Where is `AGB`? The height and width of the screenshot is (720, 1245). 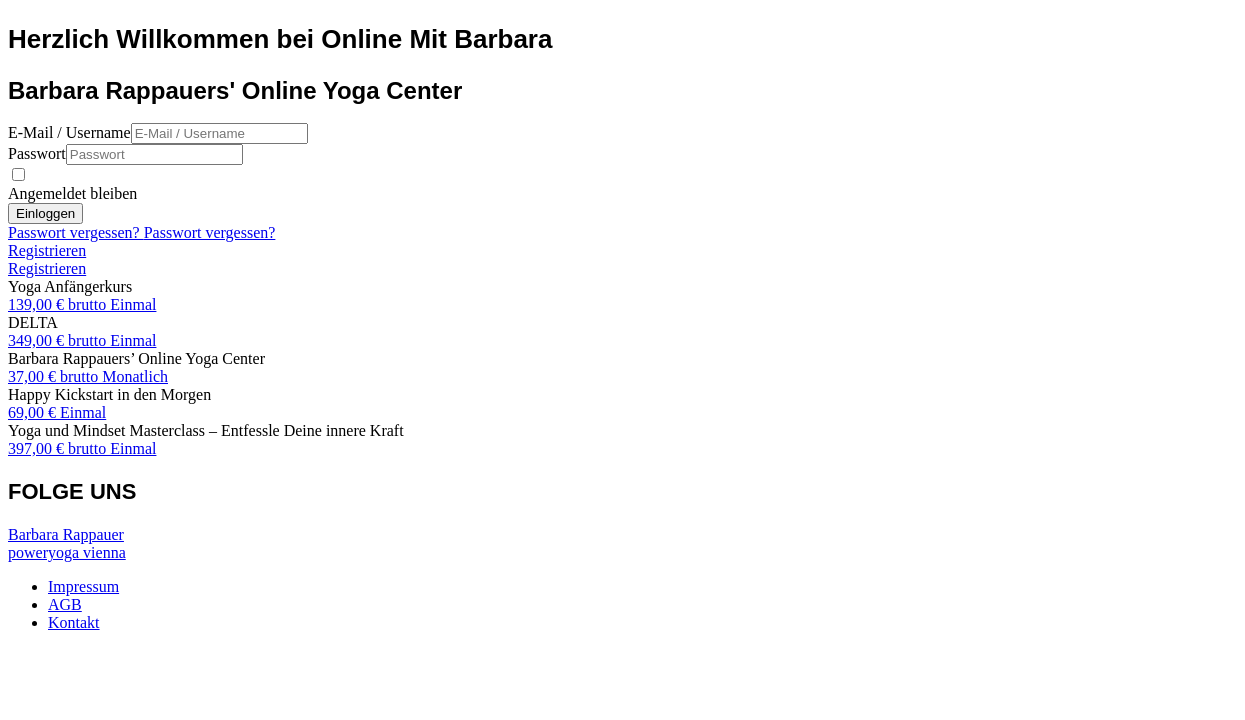
AGB is located at coordinates (65, 604).